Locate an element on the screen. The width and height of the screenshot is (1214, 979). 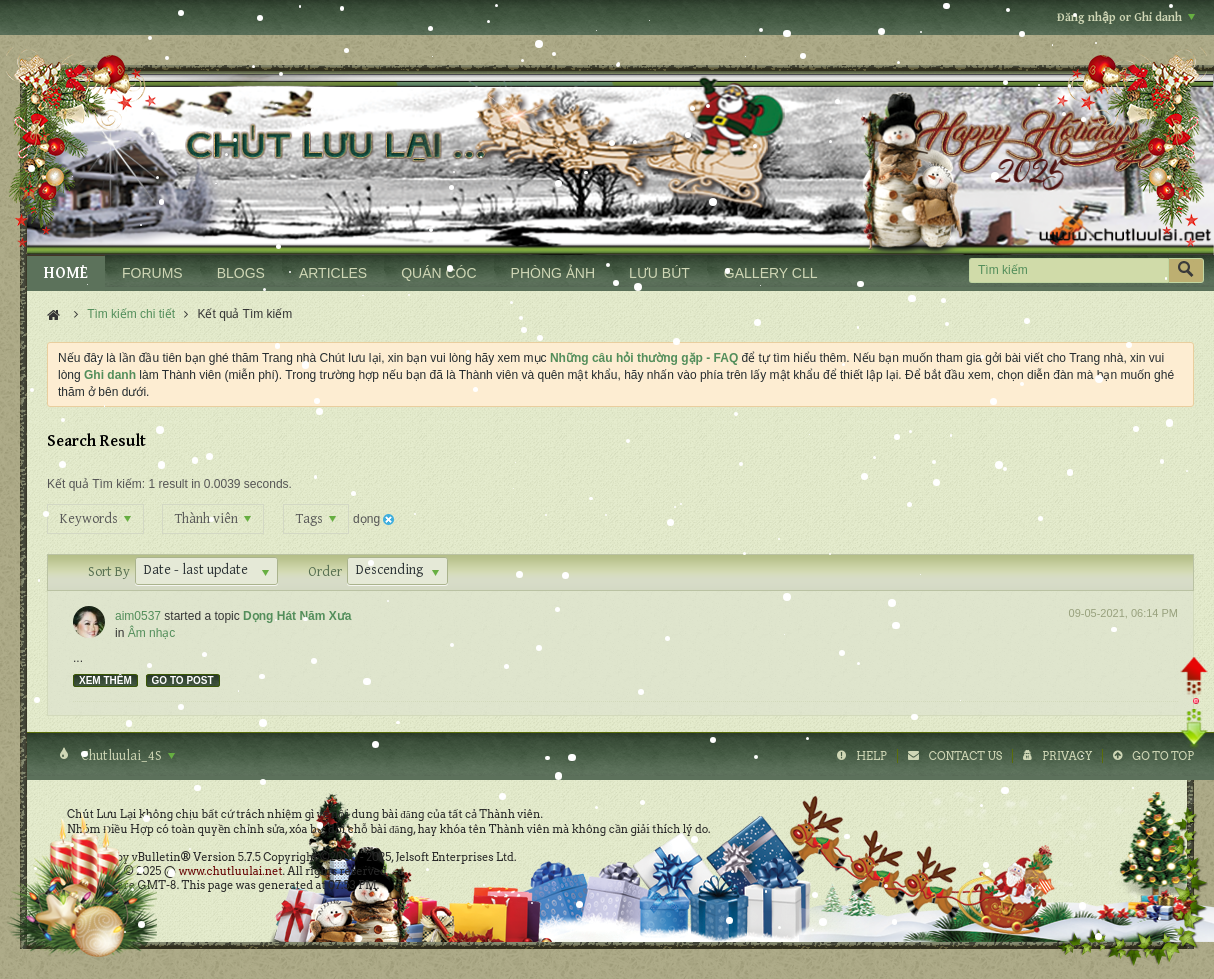
Đăng nhập or Ghi danh is located at coordinates (1126, 17).